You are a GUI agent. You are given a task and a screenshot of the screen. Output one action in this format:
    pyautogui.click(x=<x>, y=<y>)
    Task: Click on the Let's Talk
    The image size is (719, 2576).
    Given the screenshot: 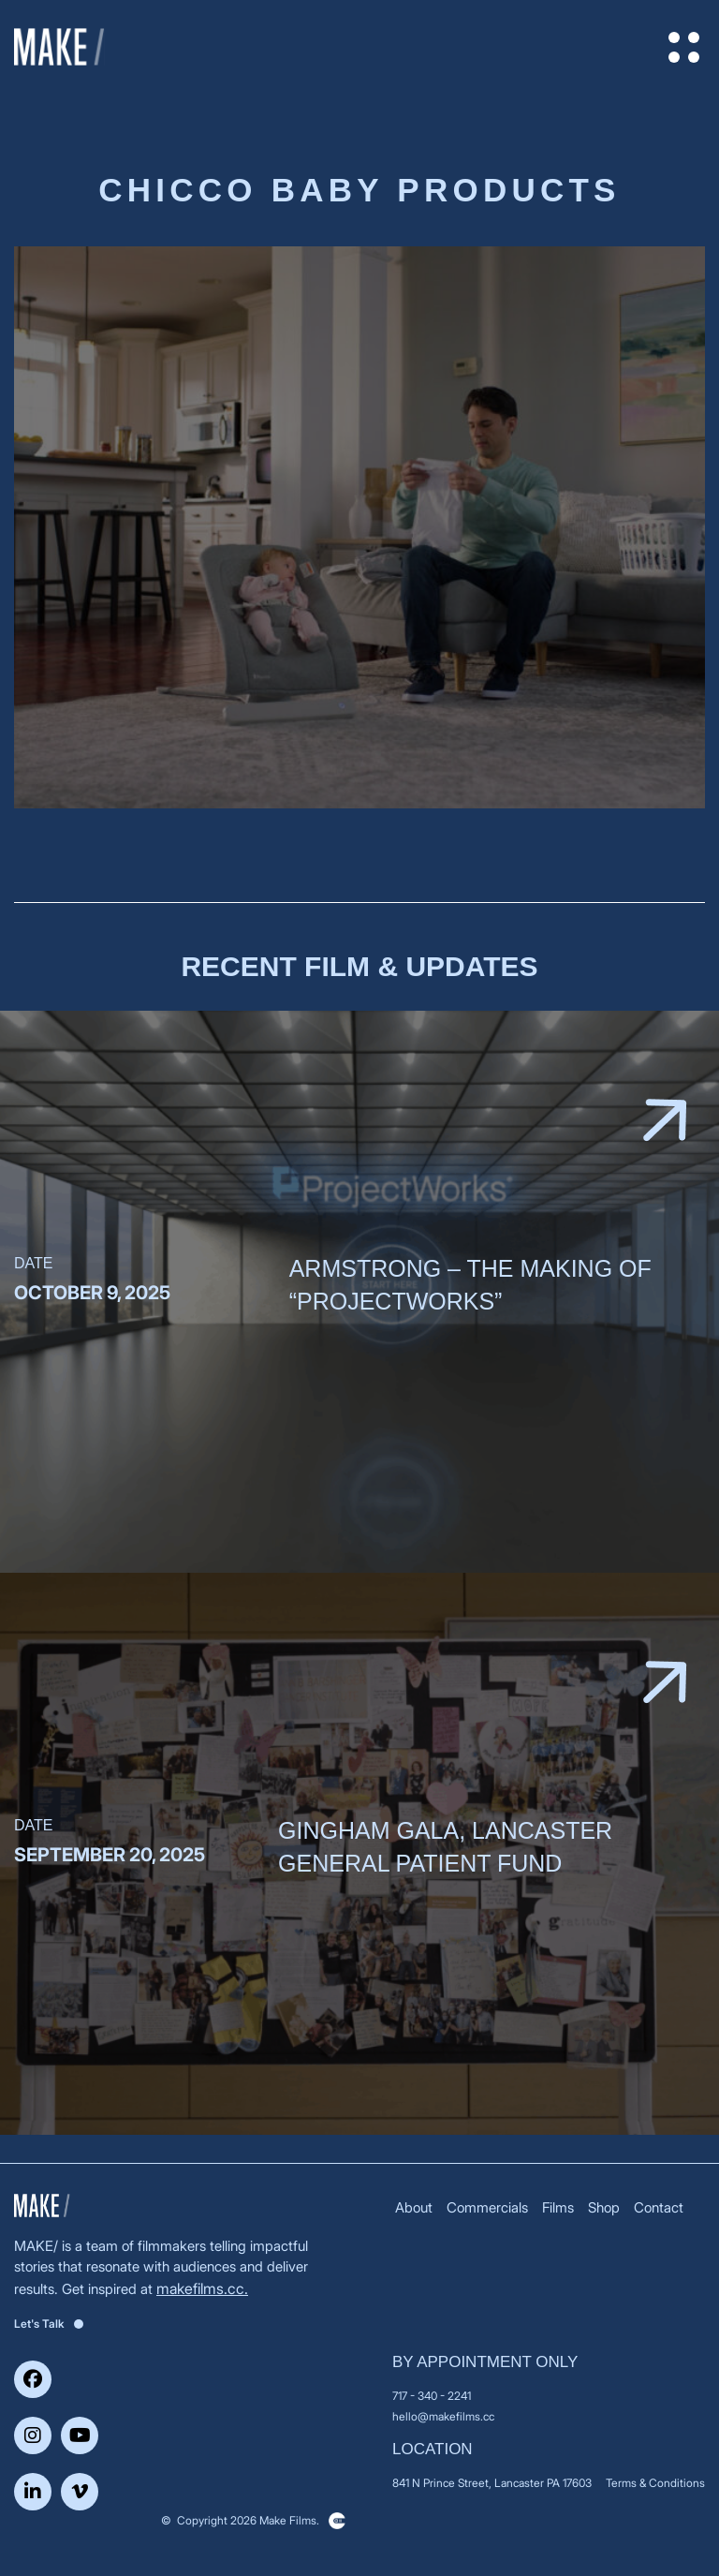 What is the action you would take?
    pyautogui.click(x=48, y=2324)
    